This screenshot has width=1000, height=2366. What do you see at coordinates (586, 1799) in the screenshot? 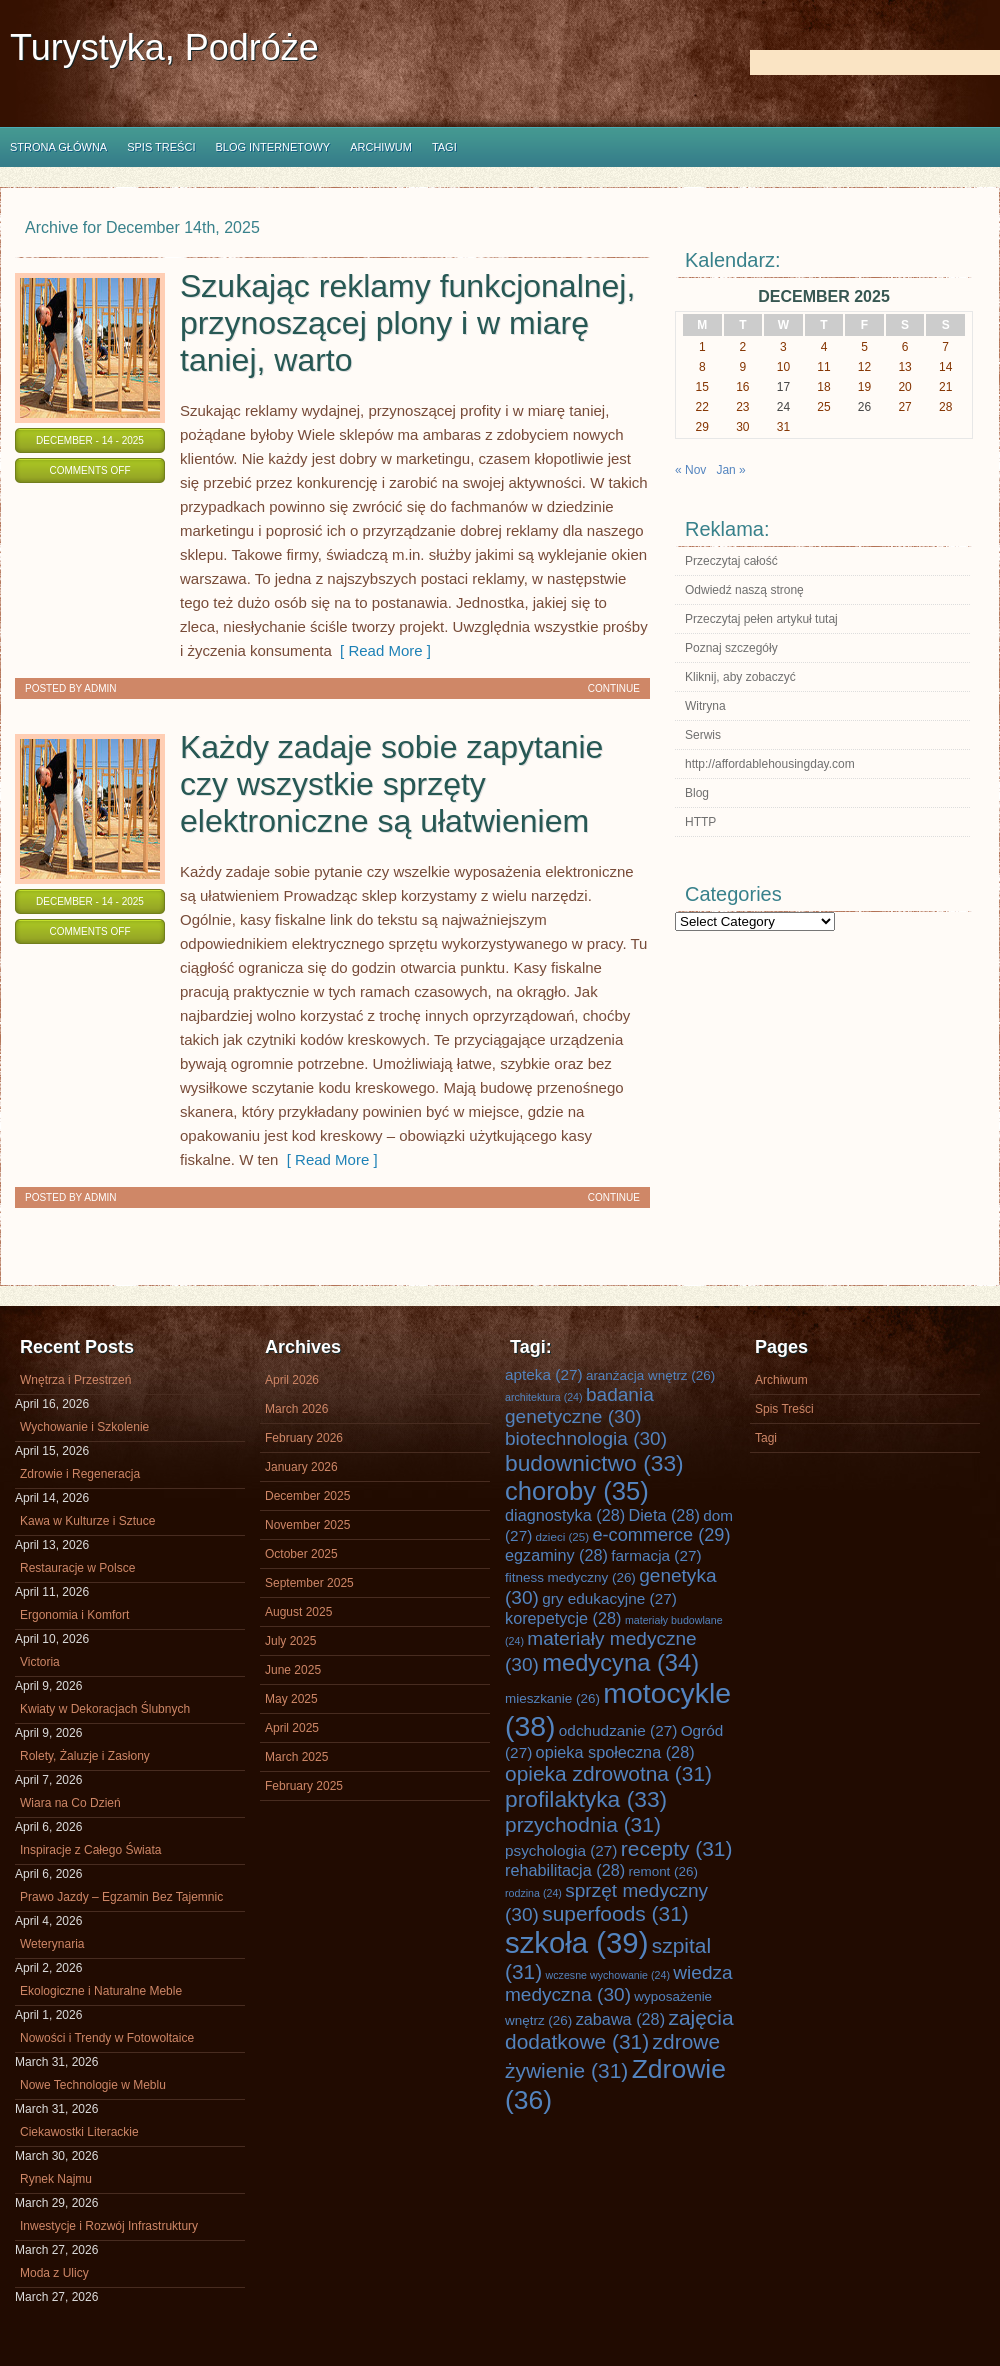
I see `profilaktyka [profilaktyka (33 items)]` at bounding box center [586, 1799].